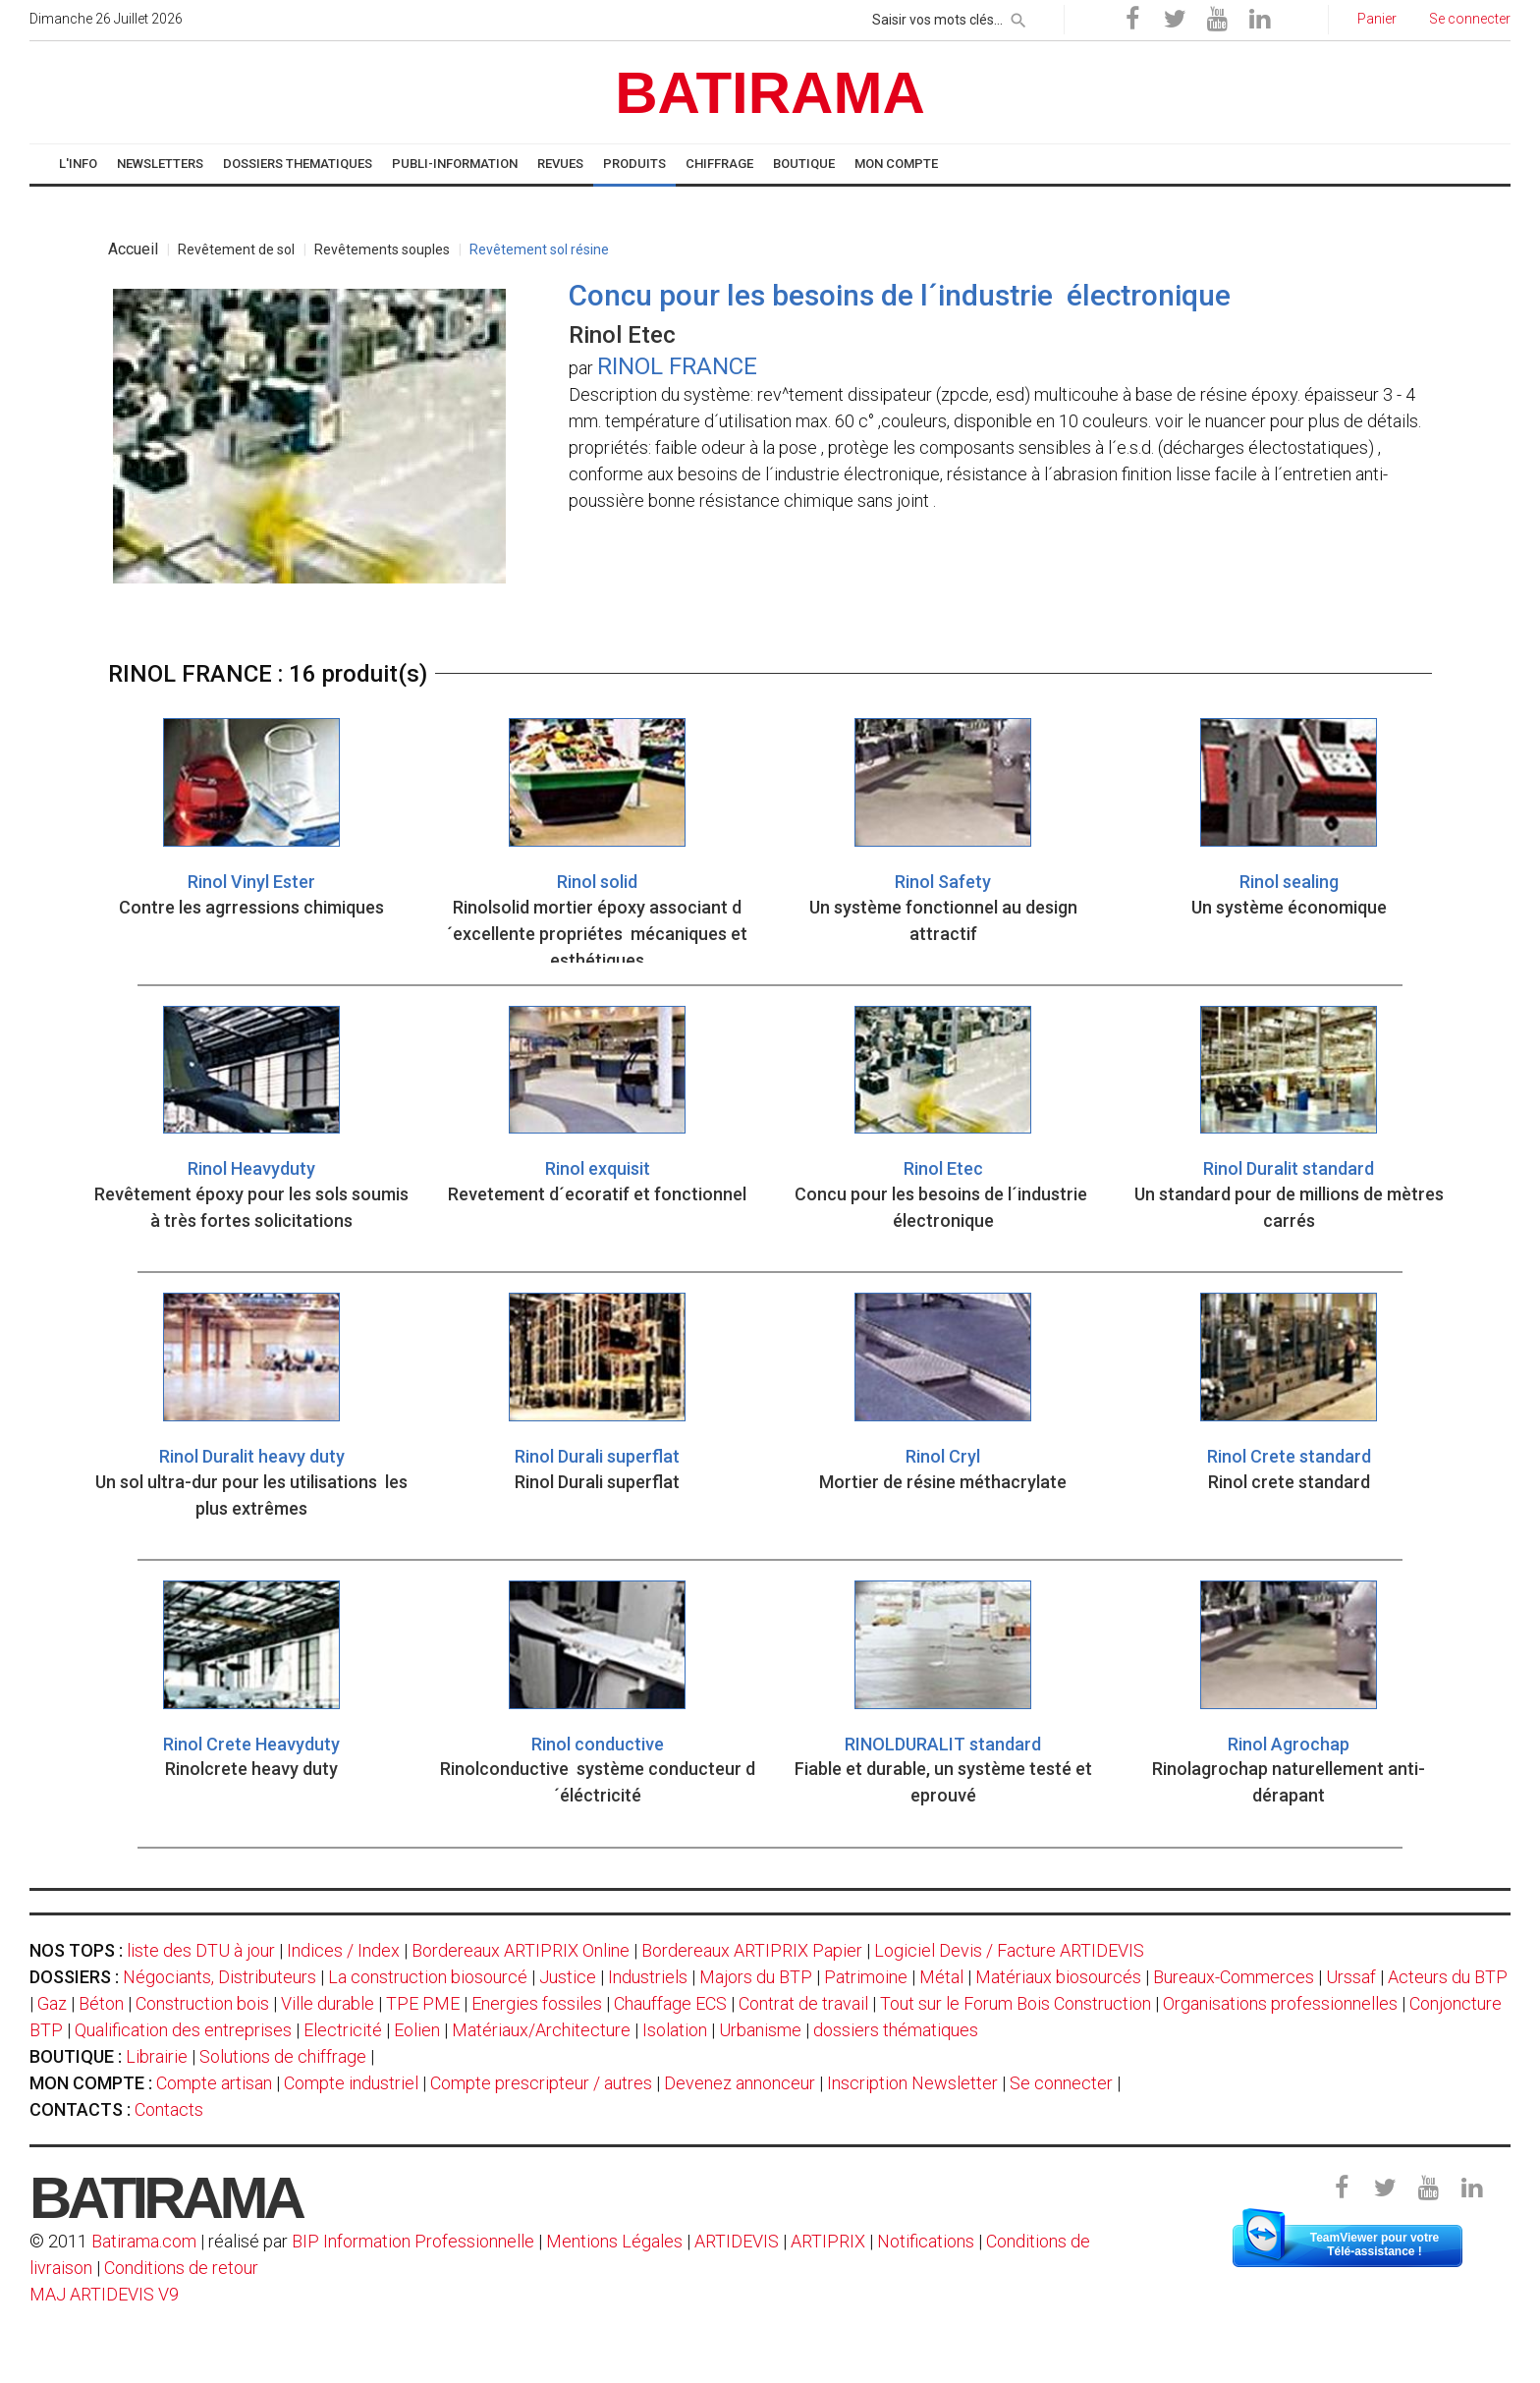 This screenshot has width=1540, height=2383. I want to click on Construction bois, so click(202, 2003).